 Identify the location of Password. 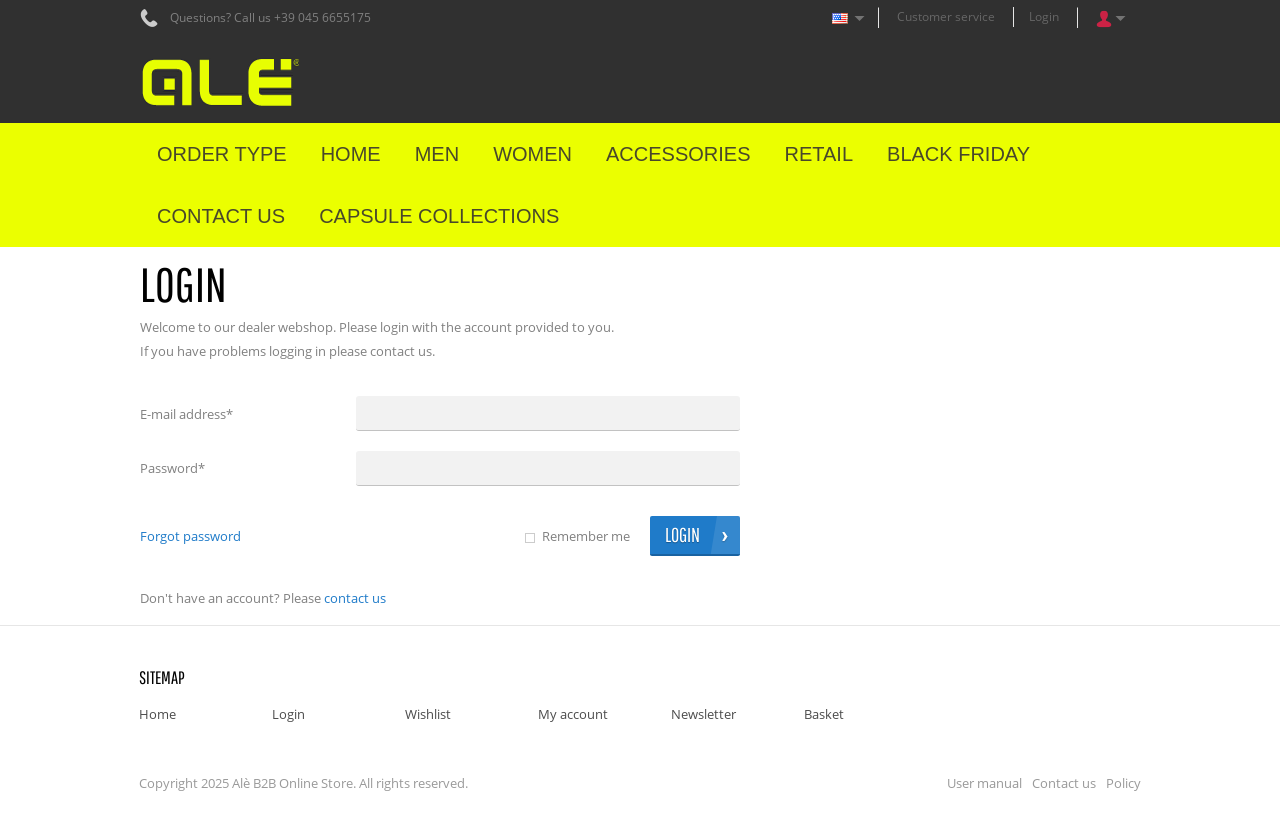
(172, 468).